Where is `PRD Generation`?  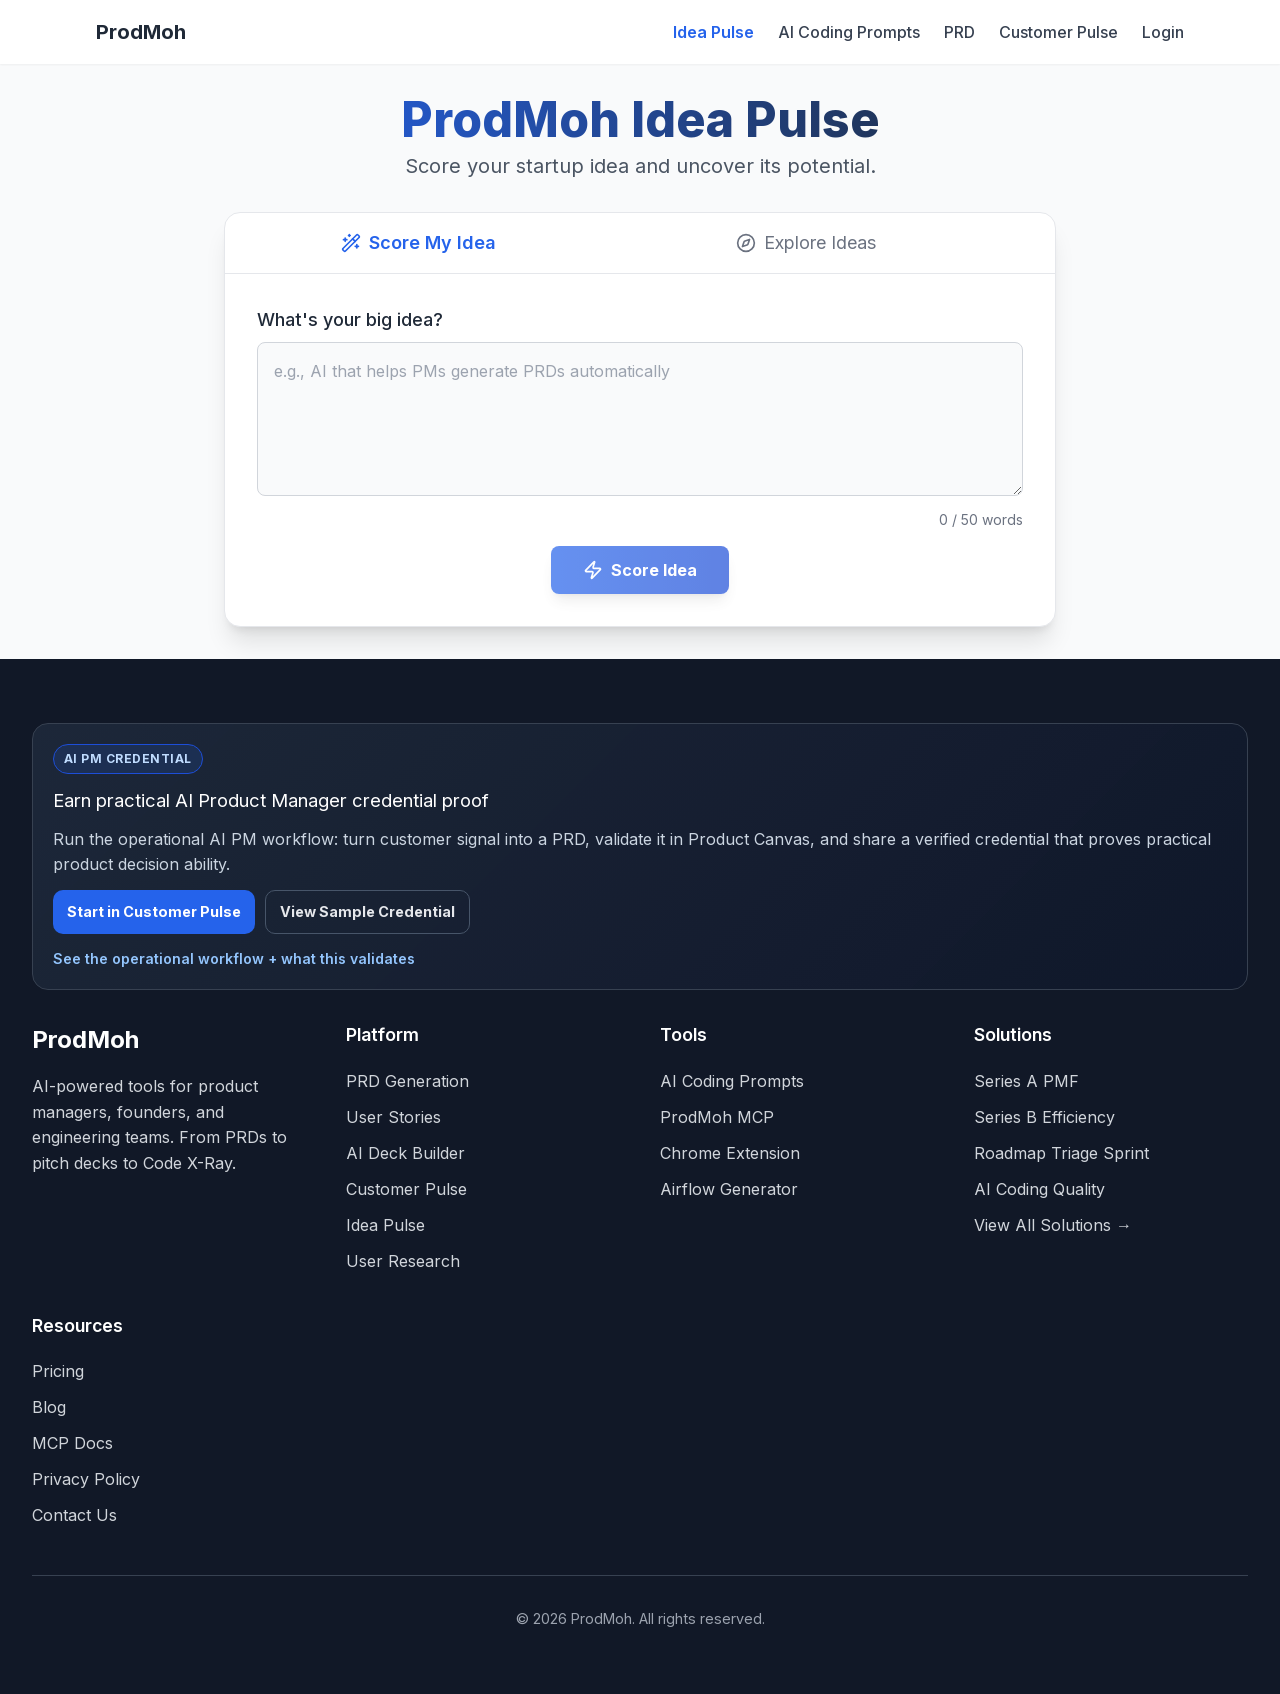 PRD Generation is located at coordinates (407, 1081).